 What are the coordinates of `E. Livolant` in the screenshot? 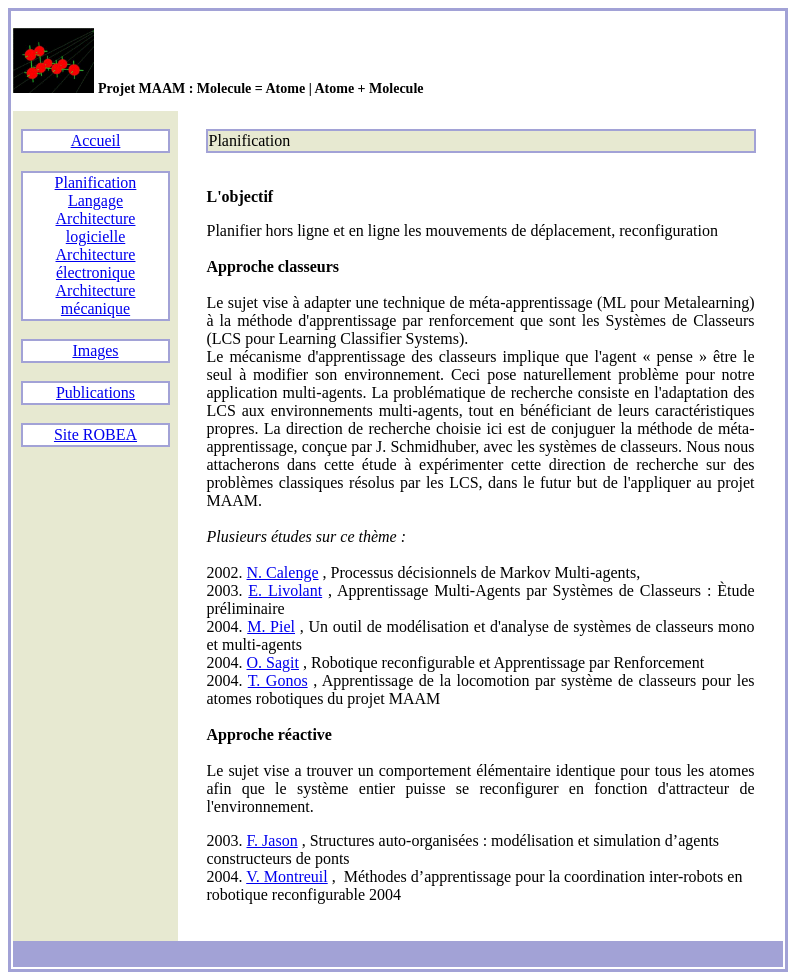 It's located at (285, 590).